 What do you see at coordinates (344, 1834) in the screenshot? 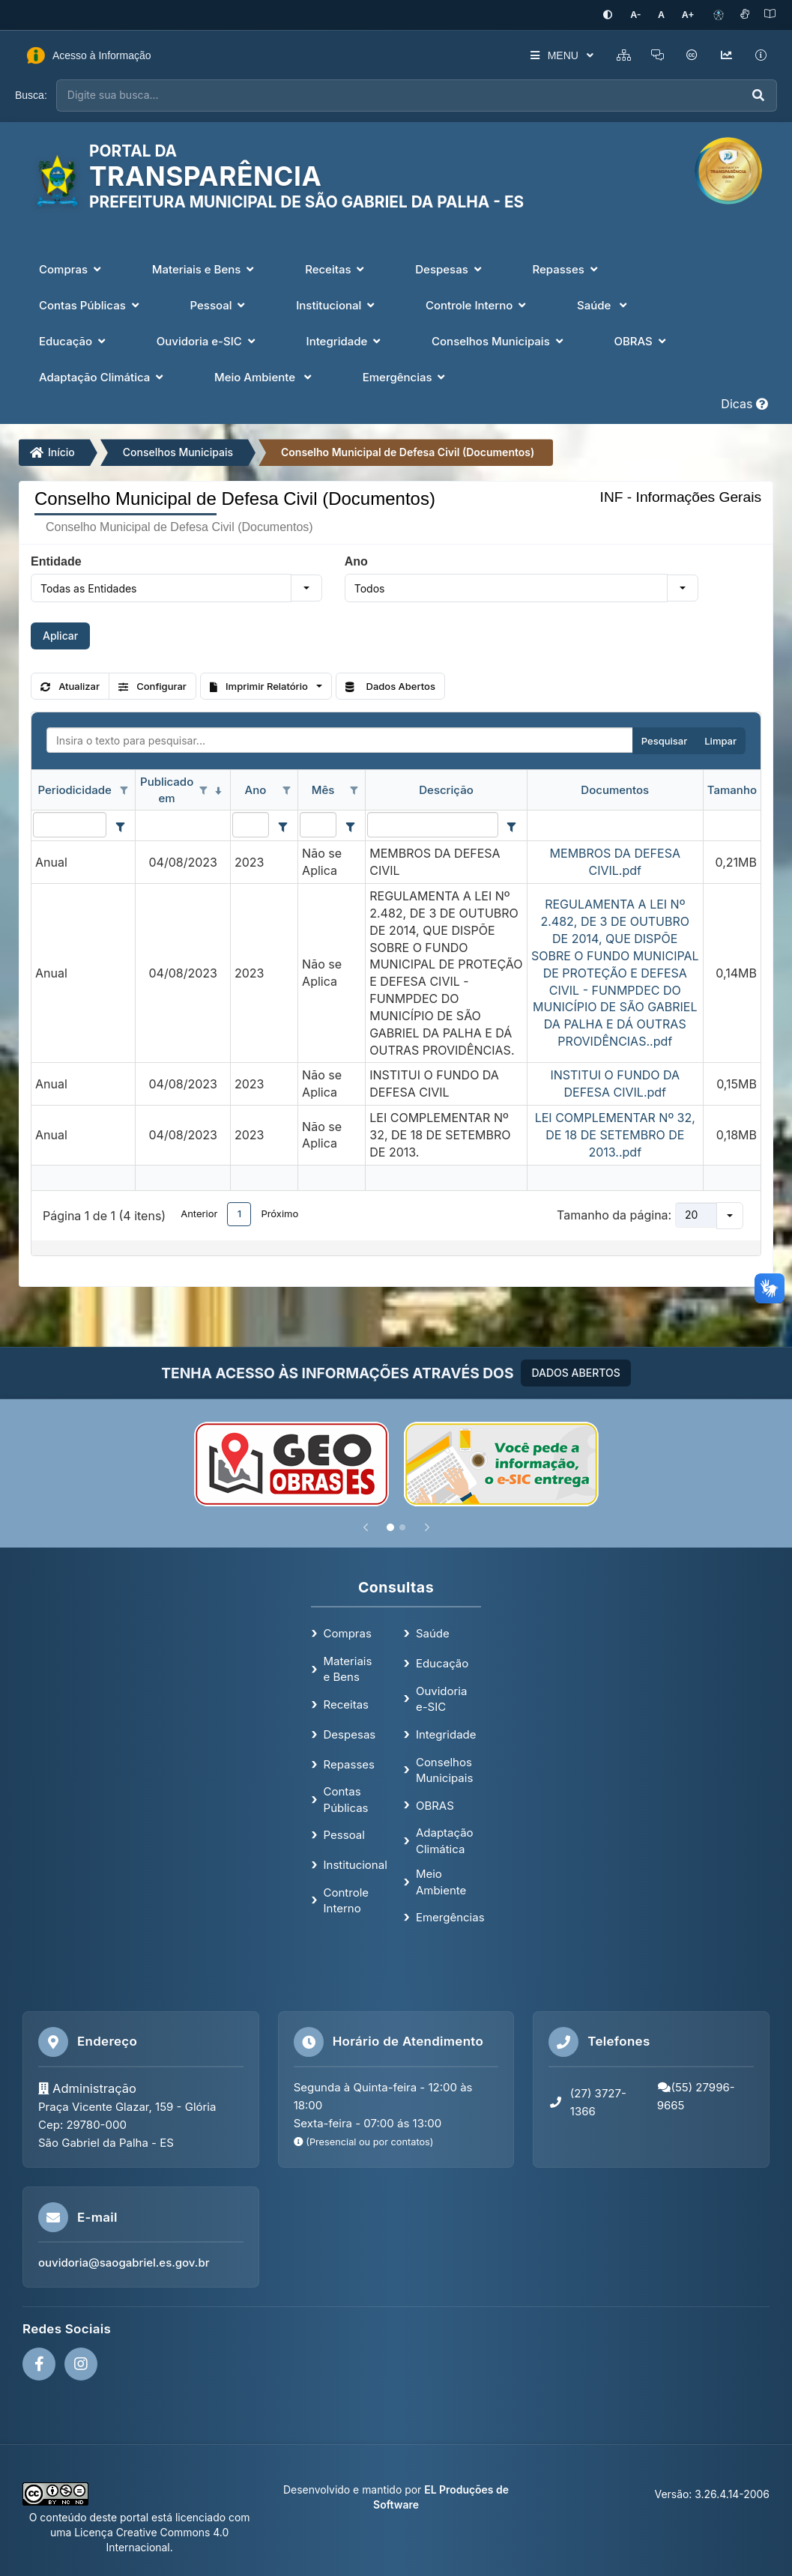
I see `Pessoal` at bounding box center [344, 1834].